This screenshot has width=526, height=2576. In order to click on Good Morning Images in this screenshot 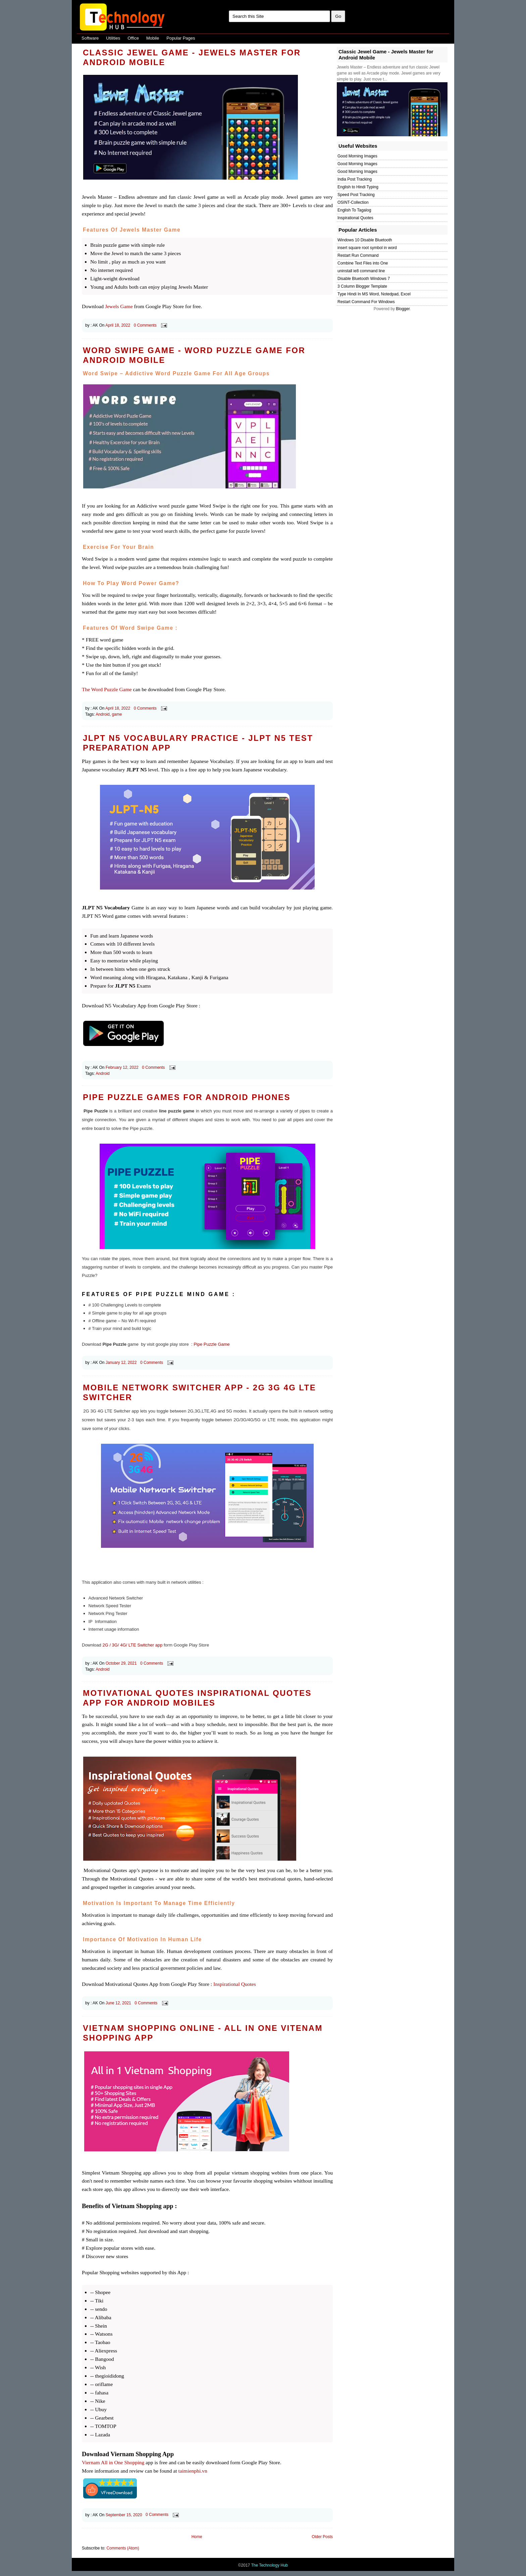, I will do `click(357, 156)`.